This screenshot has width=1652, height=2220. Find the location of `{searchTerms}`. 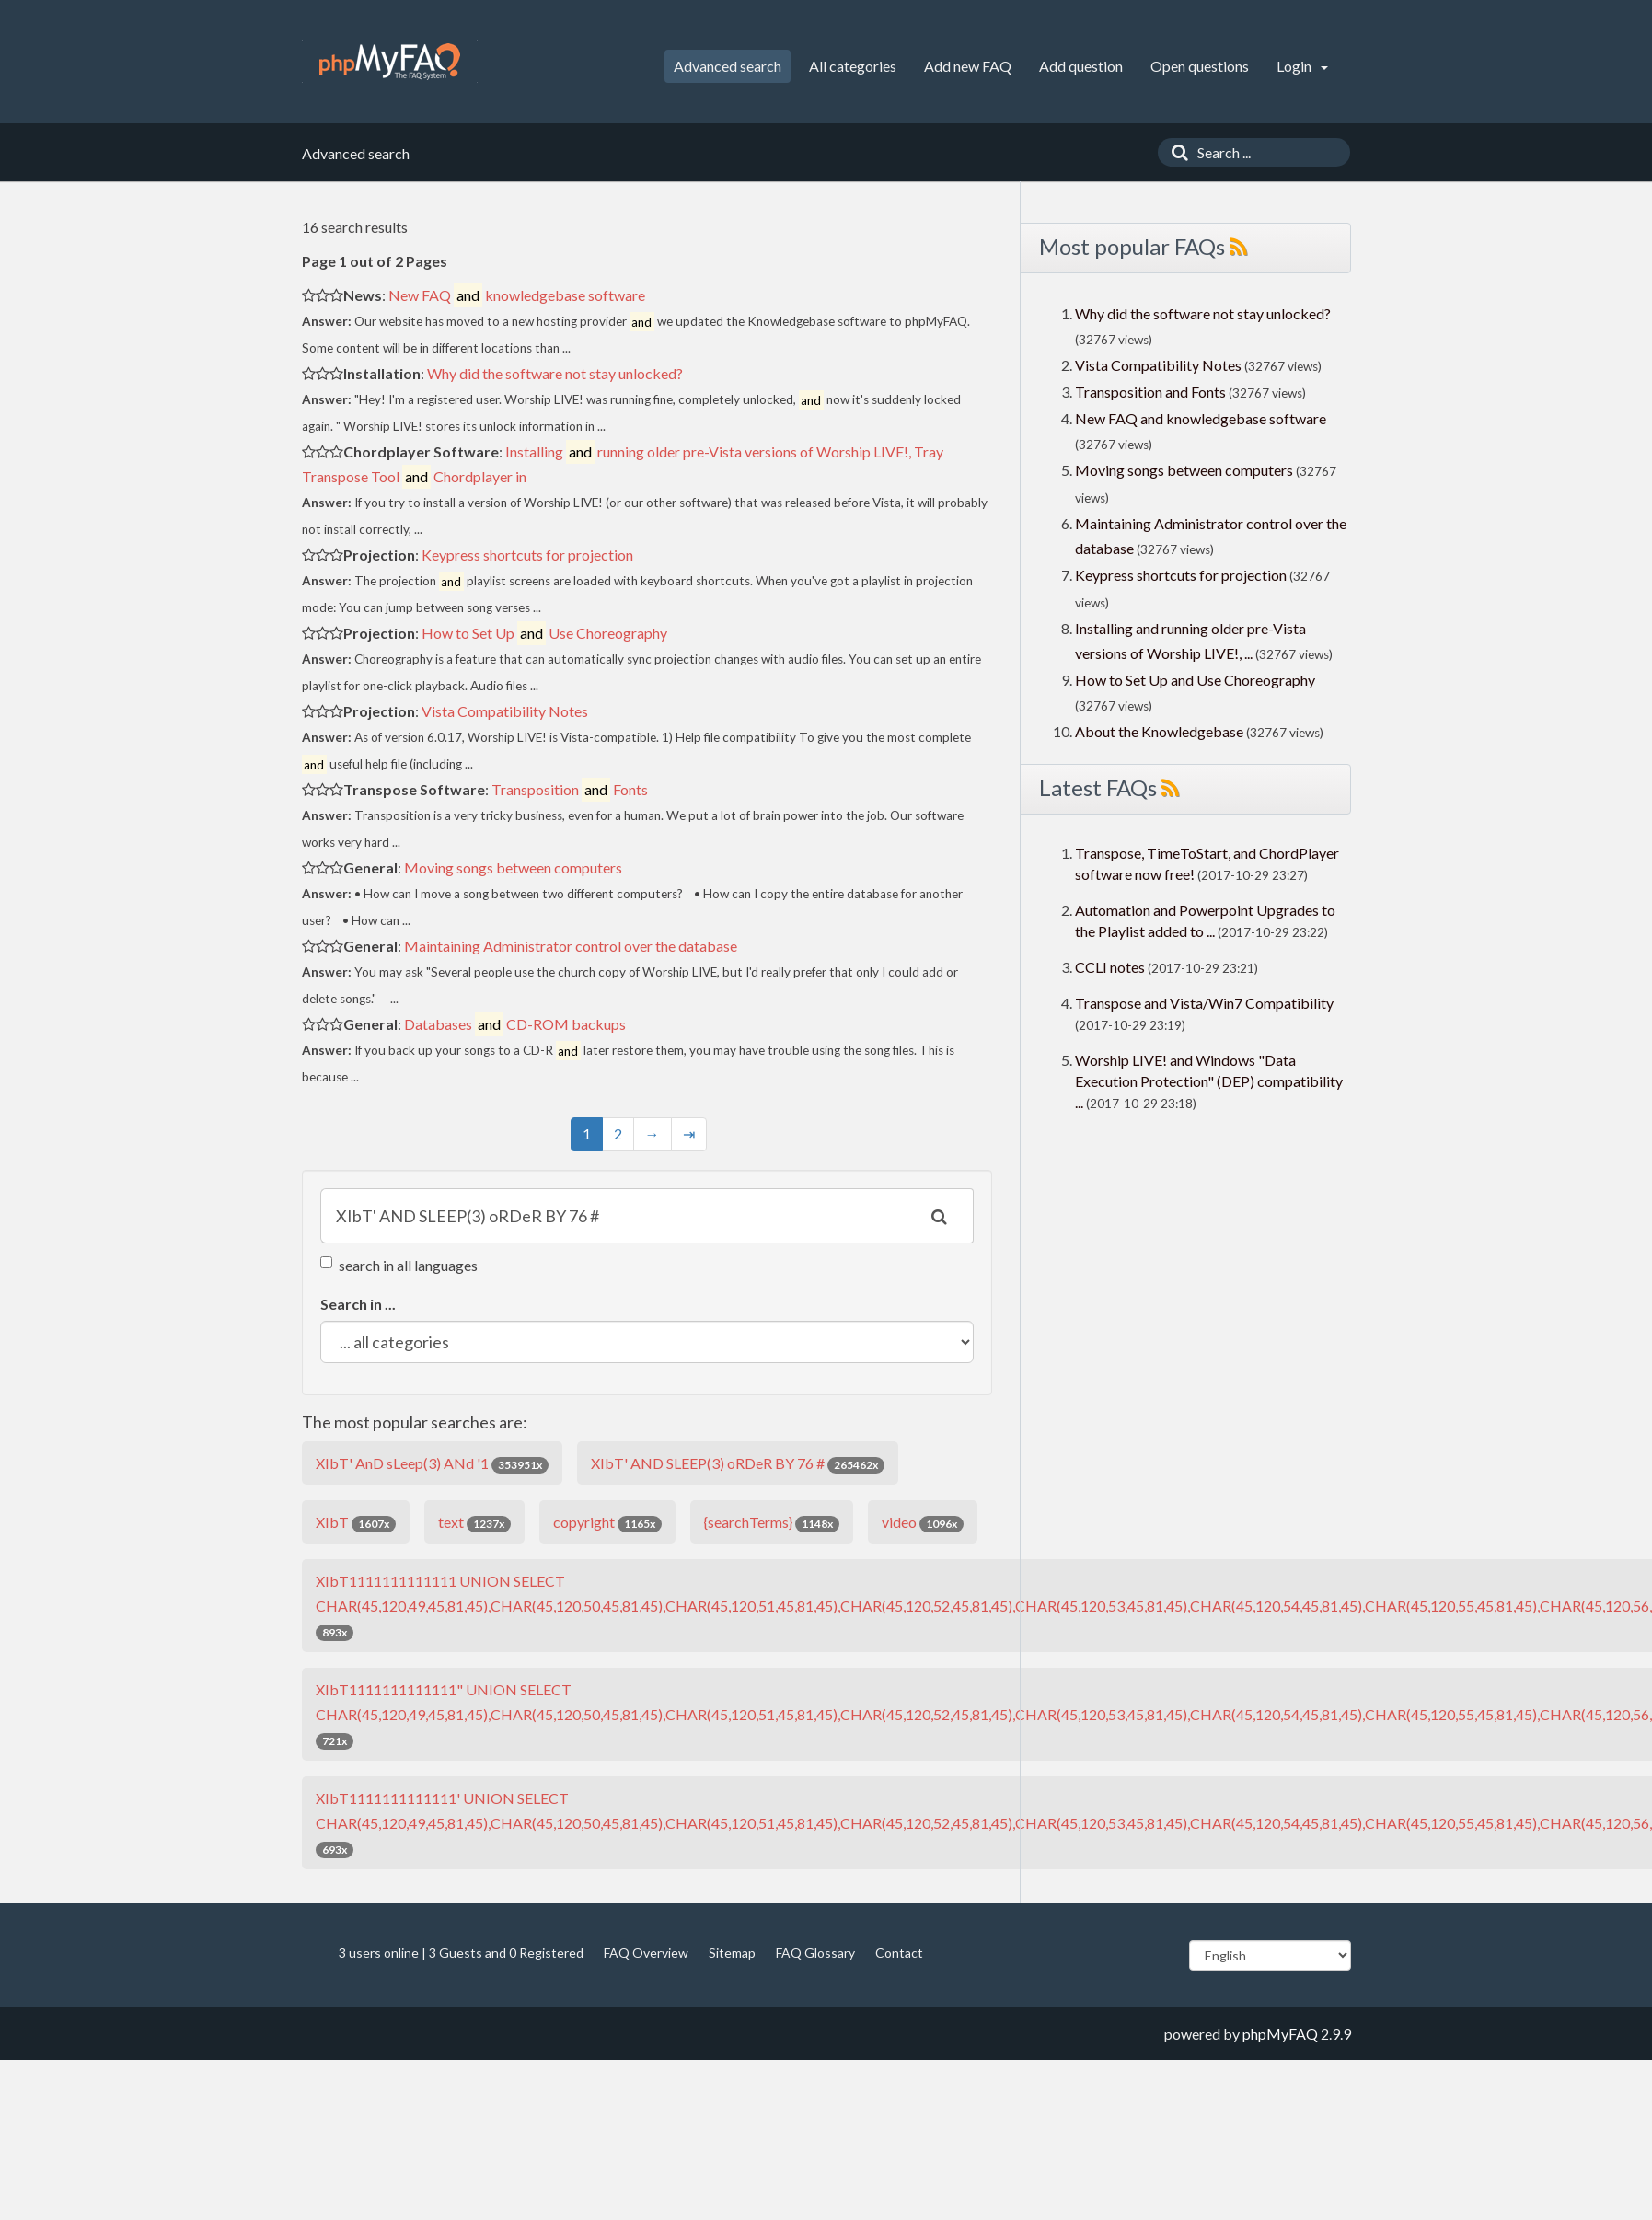

{searchTerms} is located at coordinates (771, 1522).